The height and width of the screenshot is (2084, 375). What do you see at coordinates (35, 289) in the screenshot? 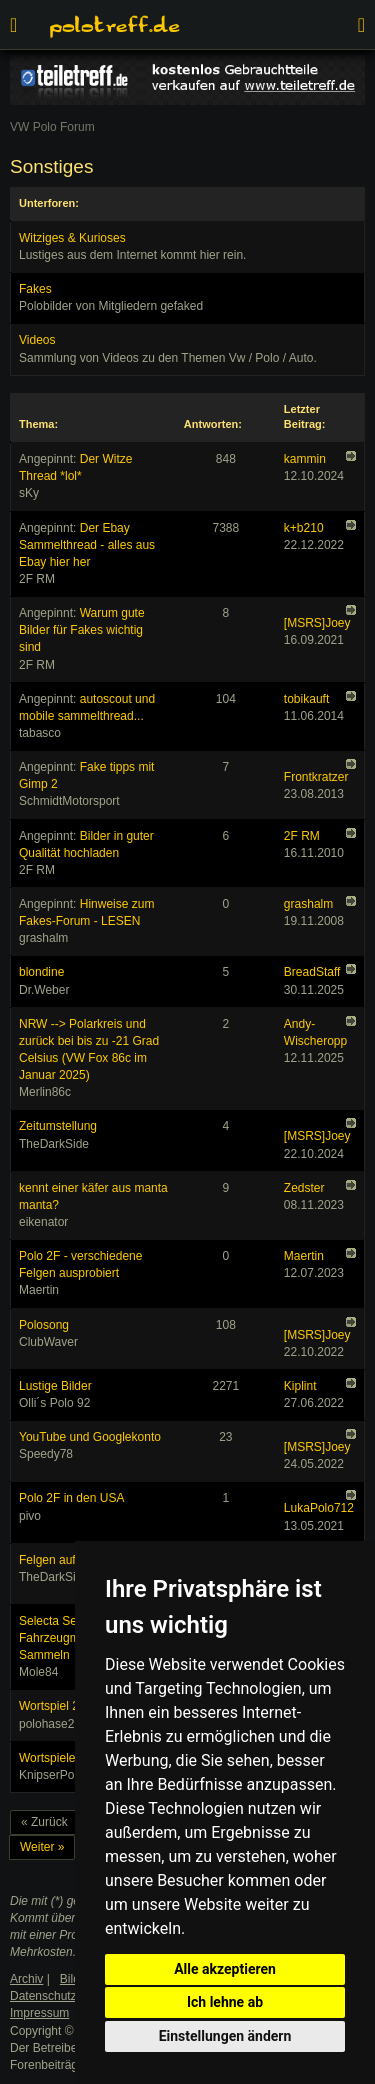
I see `Fakes` at bounding box center [35, 289].